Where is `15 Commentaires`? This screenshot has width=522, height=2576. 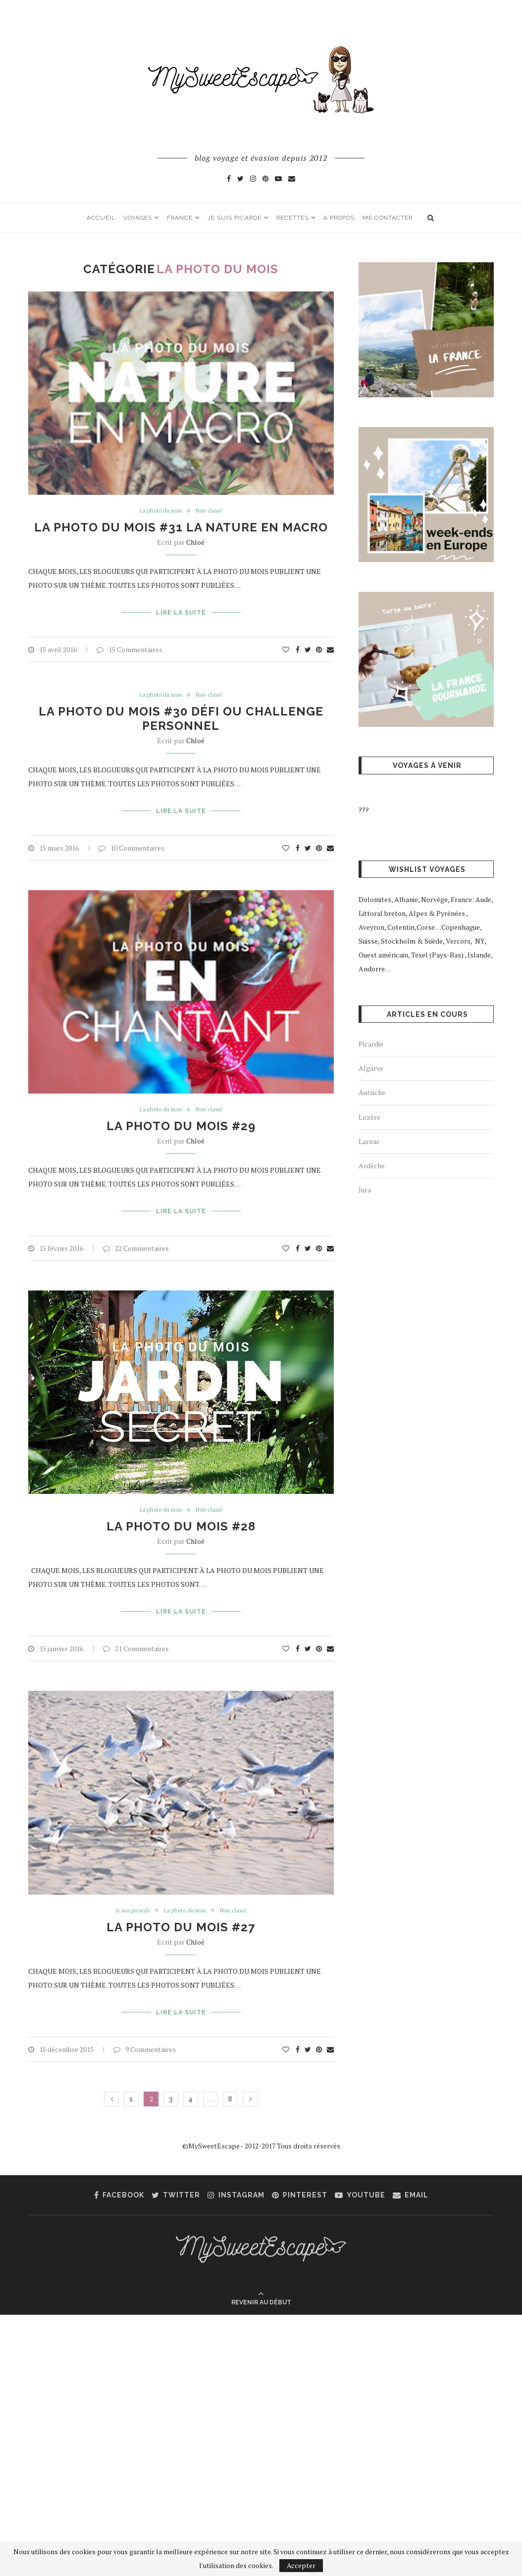 15 Commentaires is located at coordinates (129, 645).